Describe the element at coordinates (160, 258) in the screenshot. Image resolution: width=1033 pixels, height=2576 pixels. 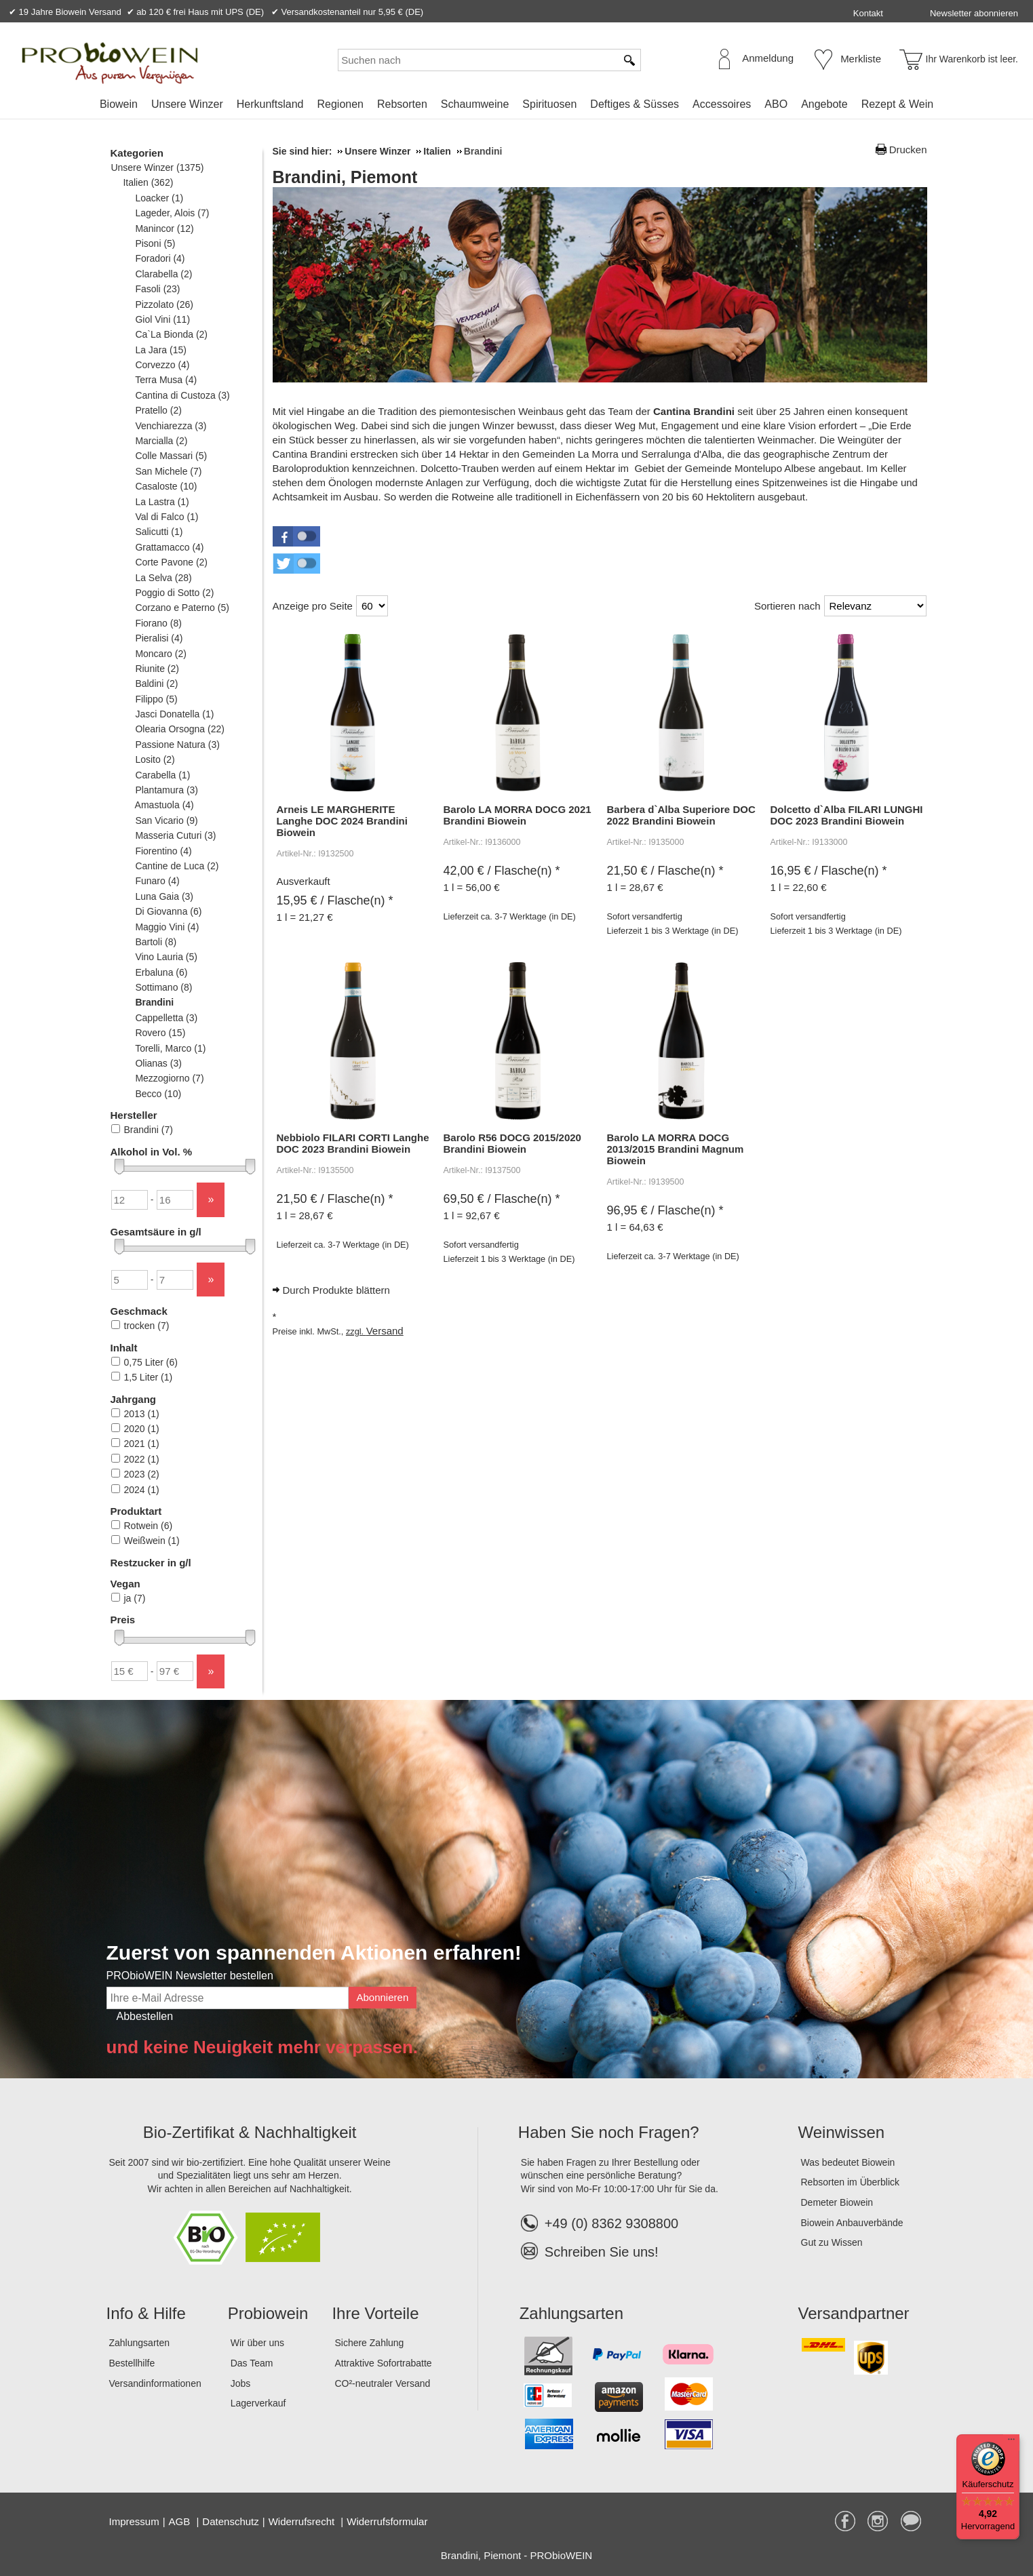
I see `Foradori` at that location.